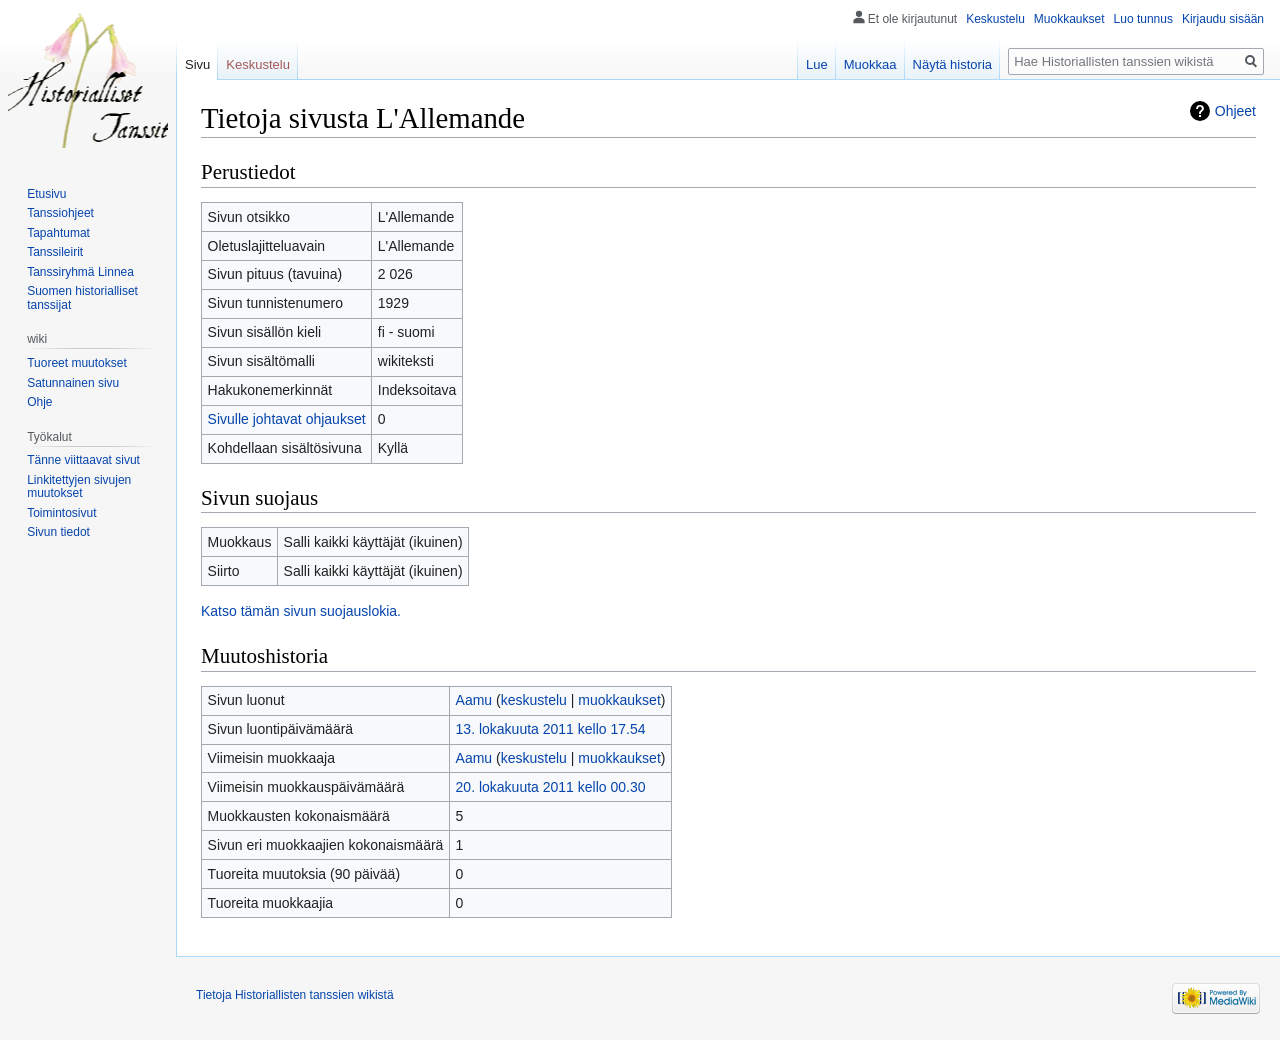 The width and height of the screenshot is (1280, 1040). What do you see at coordinates (817, 64) in the screenshot?
I see `Lue` at bounding box center [817, 64].